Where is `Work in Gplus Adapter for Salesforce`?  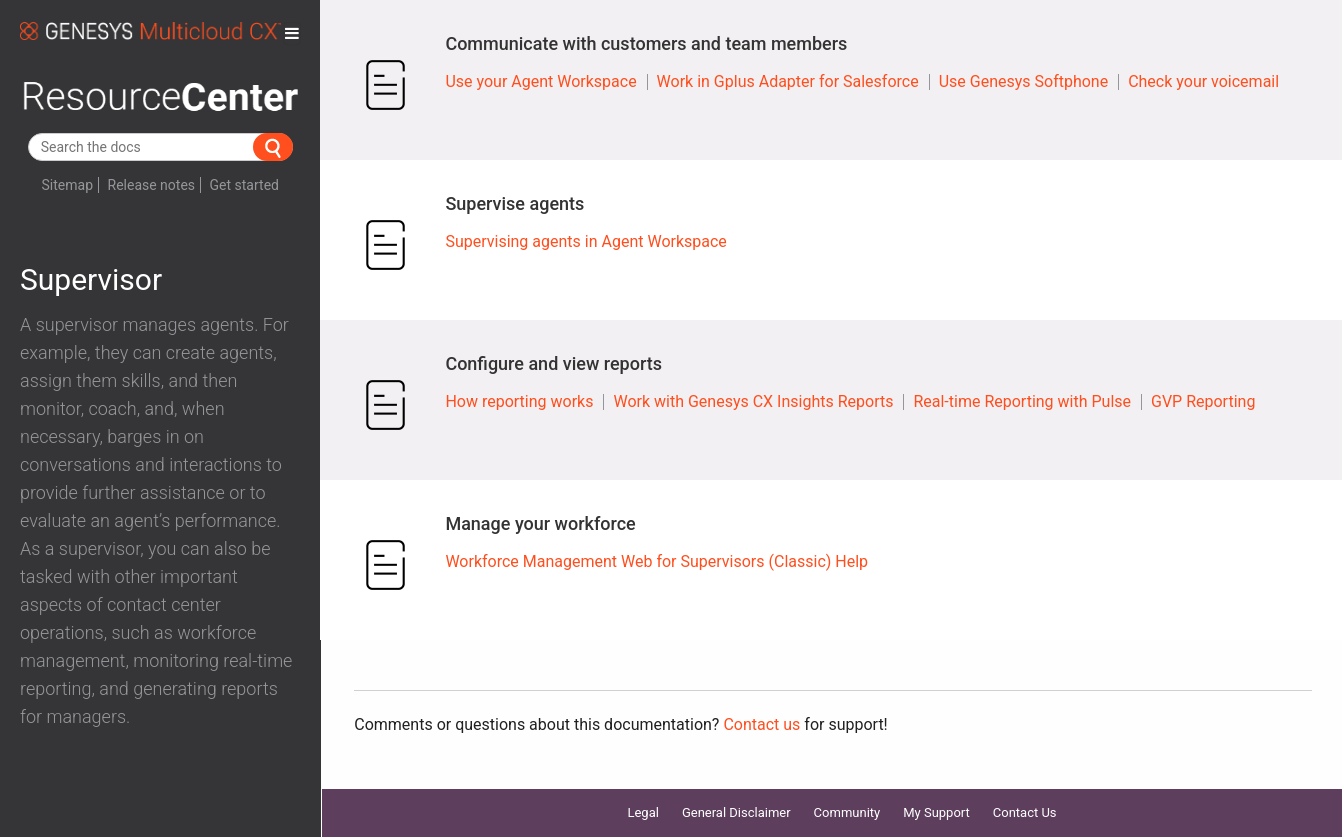
Work in Gplus Adapter for Salesforce is located at coordinates (788, 81).